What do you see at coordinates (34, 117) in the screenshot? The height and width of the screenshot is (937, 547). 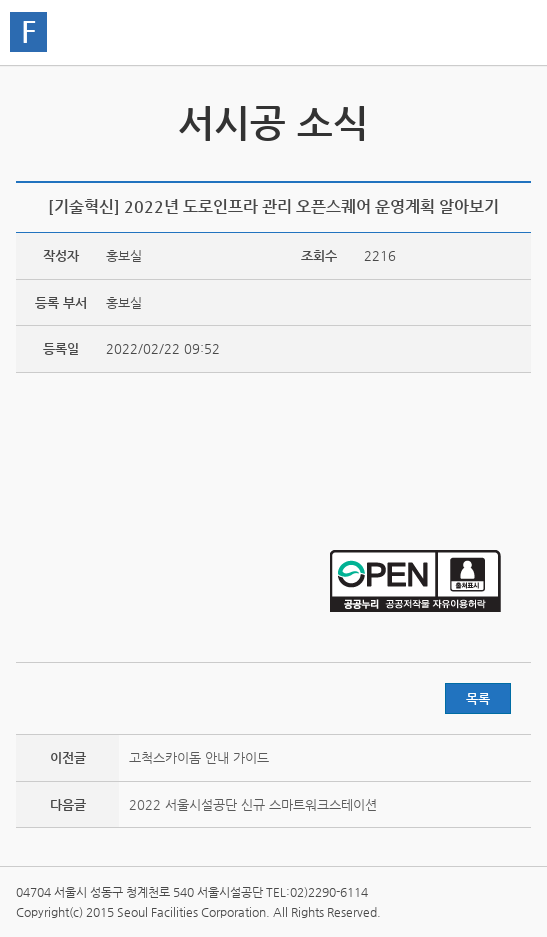 I see `서시공 스토리` at bounding box center [34, 117].